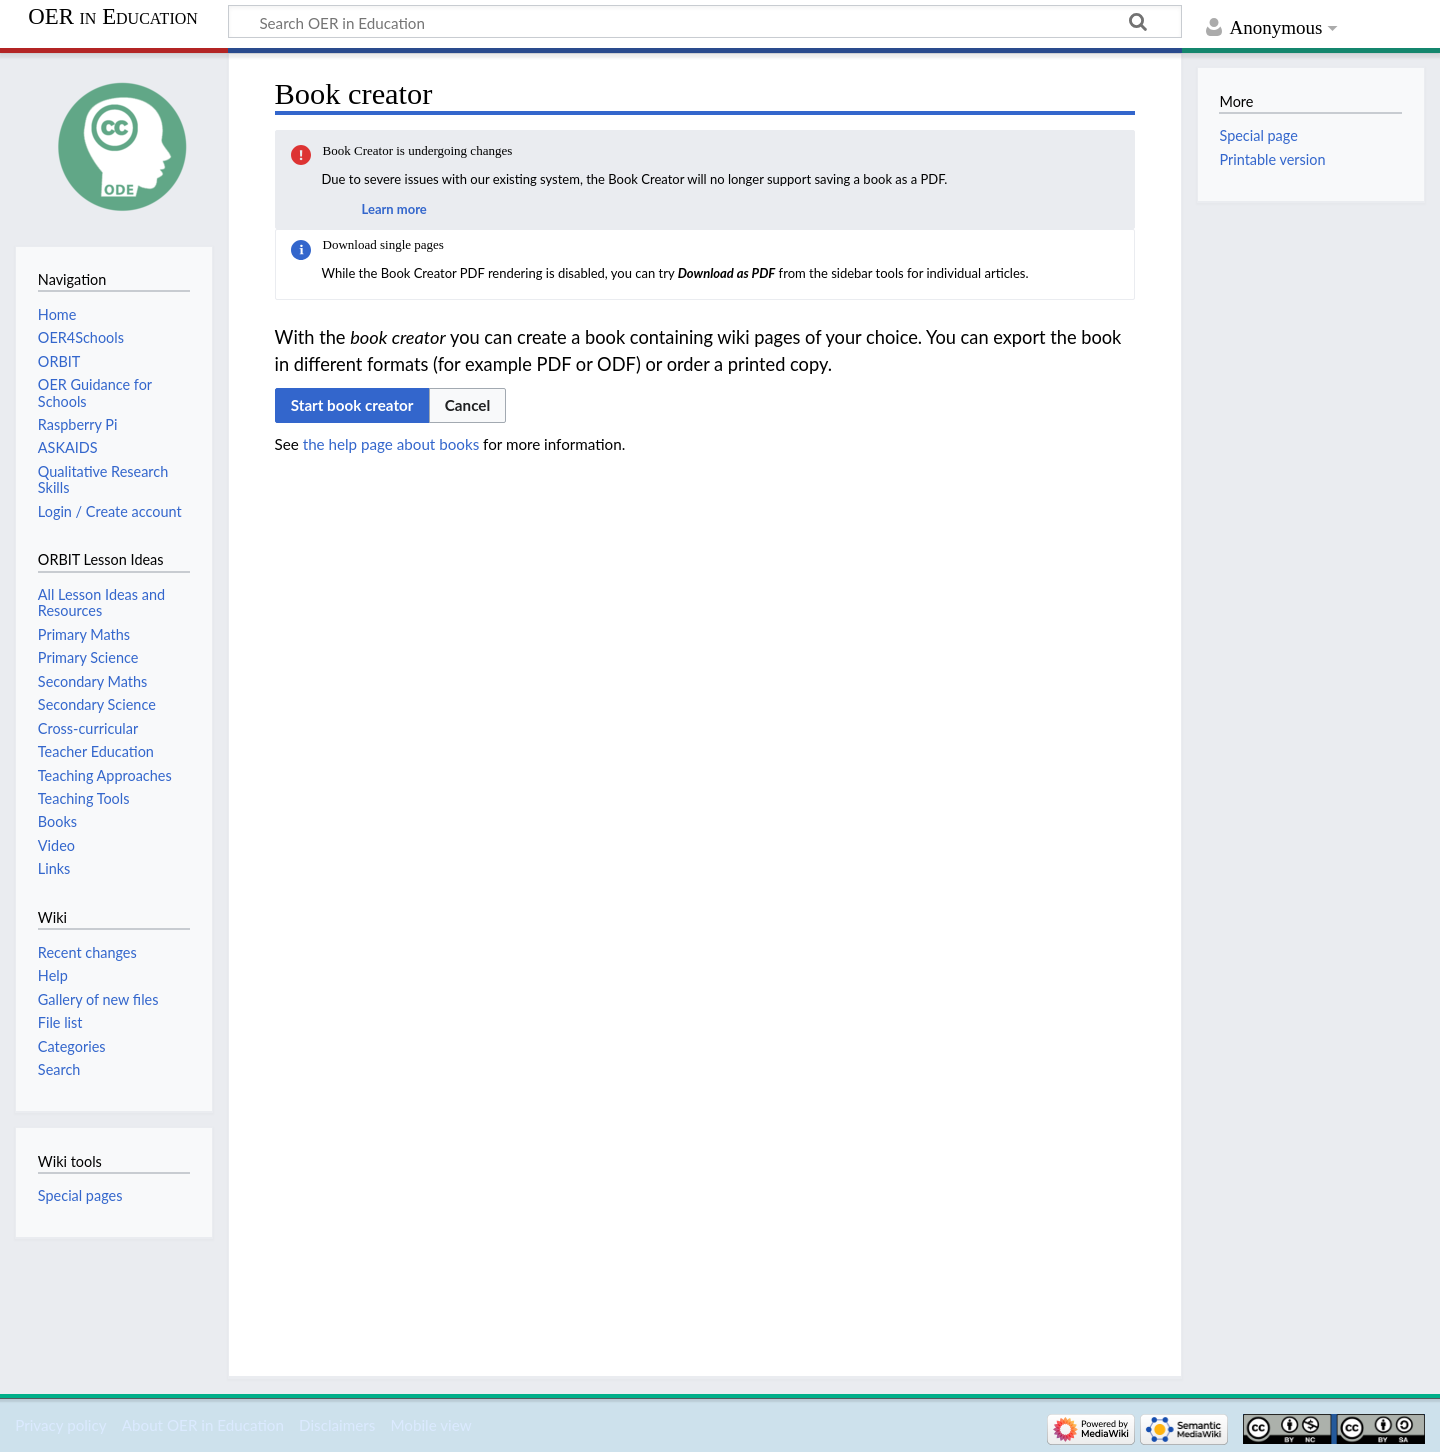  What do you see at coordinates (337, 1425) in the screenshot?
I see `Disclaimers` at bounding box center [337, 1425].